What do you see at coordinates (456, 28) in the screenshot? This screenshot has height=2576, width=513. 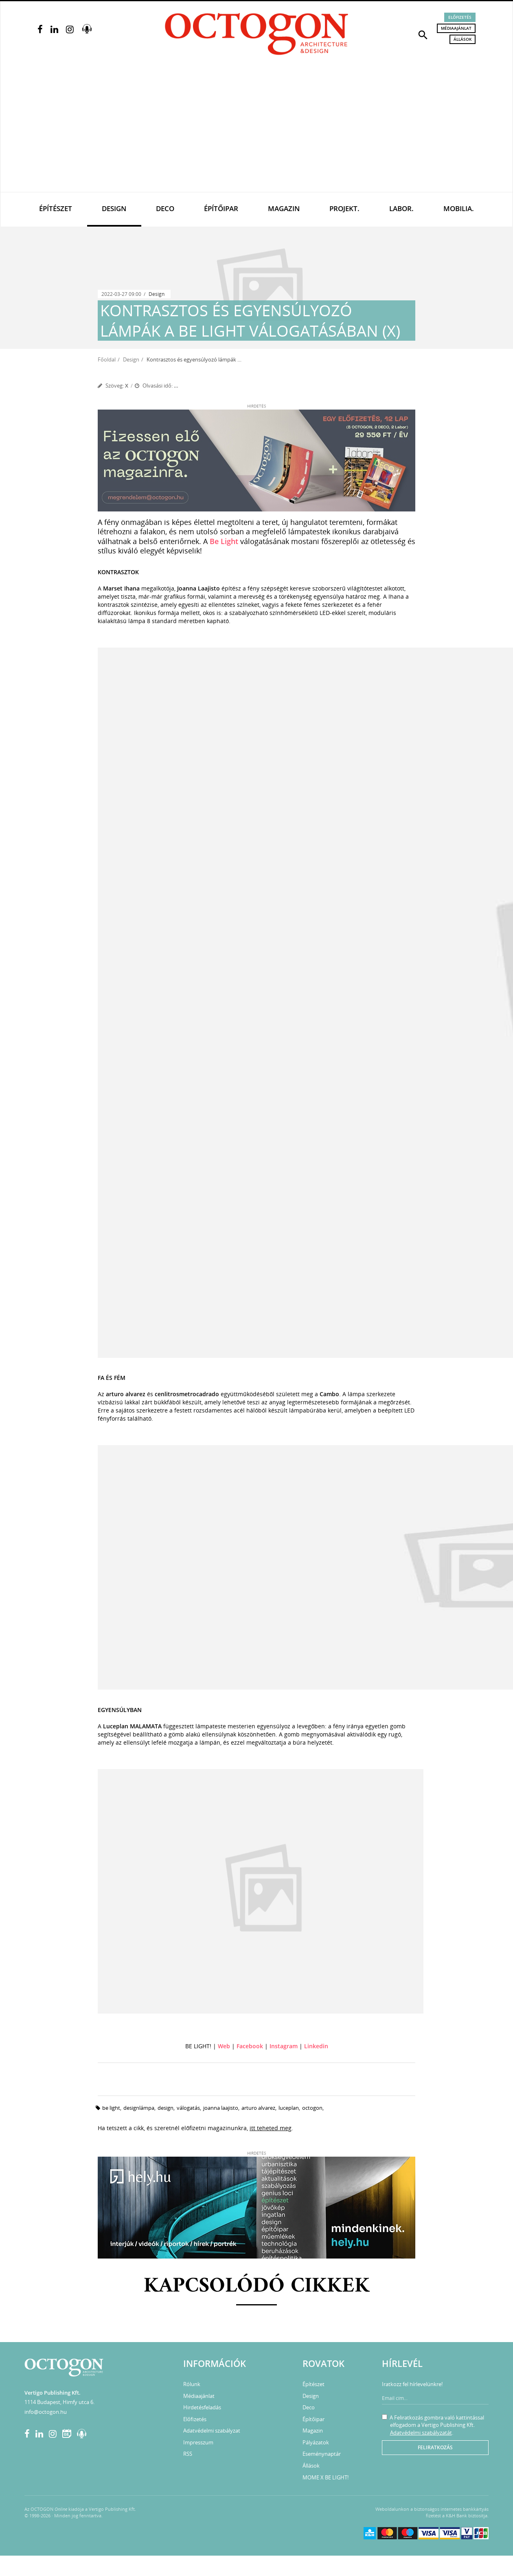 I see `Médiaajánlat` at bounding box center [456, 28].